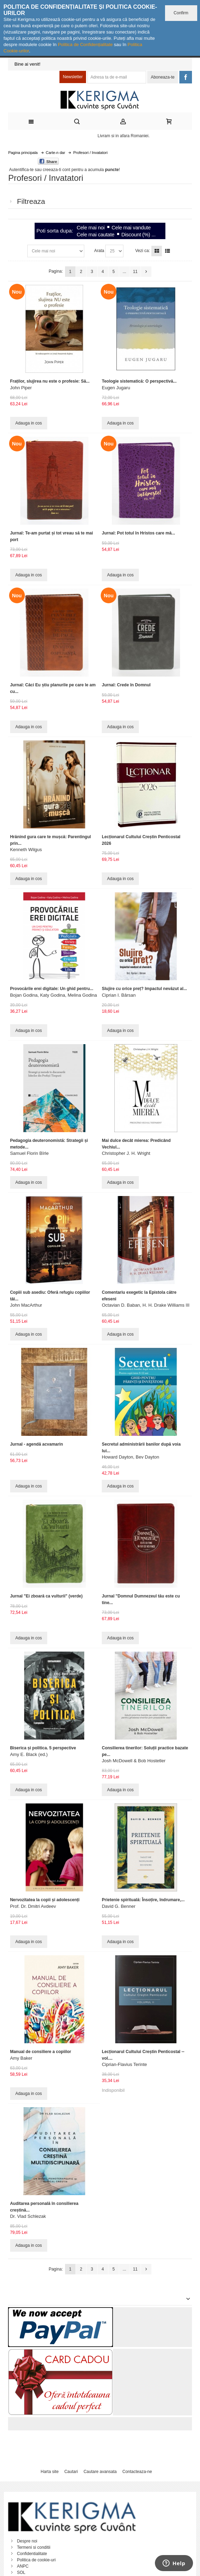 This screenshot has width=200, height=2576. What do you see at coordinates (124, 135) in the screenshot?
I see `Livram si in afara Romaniei.` at bounding box center [124, 135].